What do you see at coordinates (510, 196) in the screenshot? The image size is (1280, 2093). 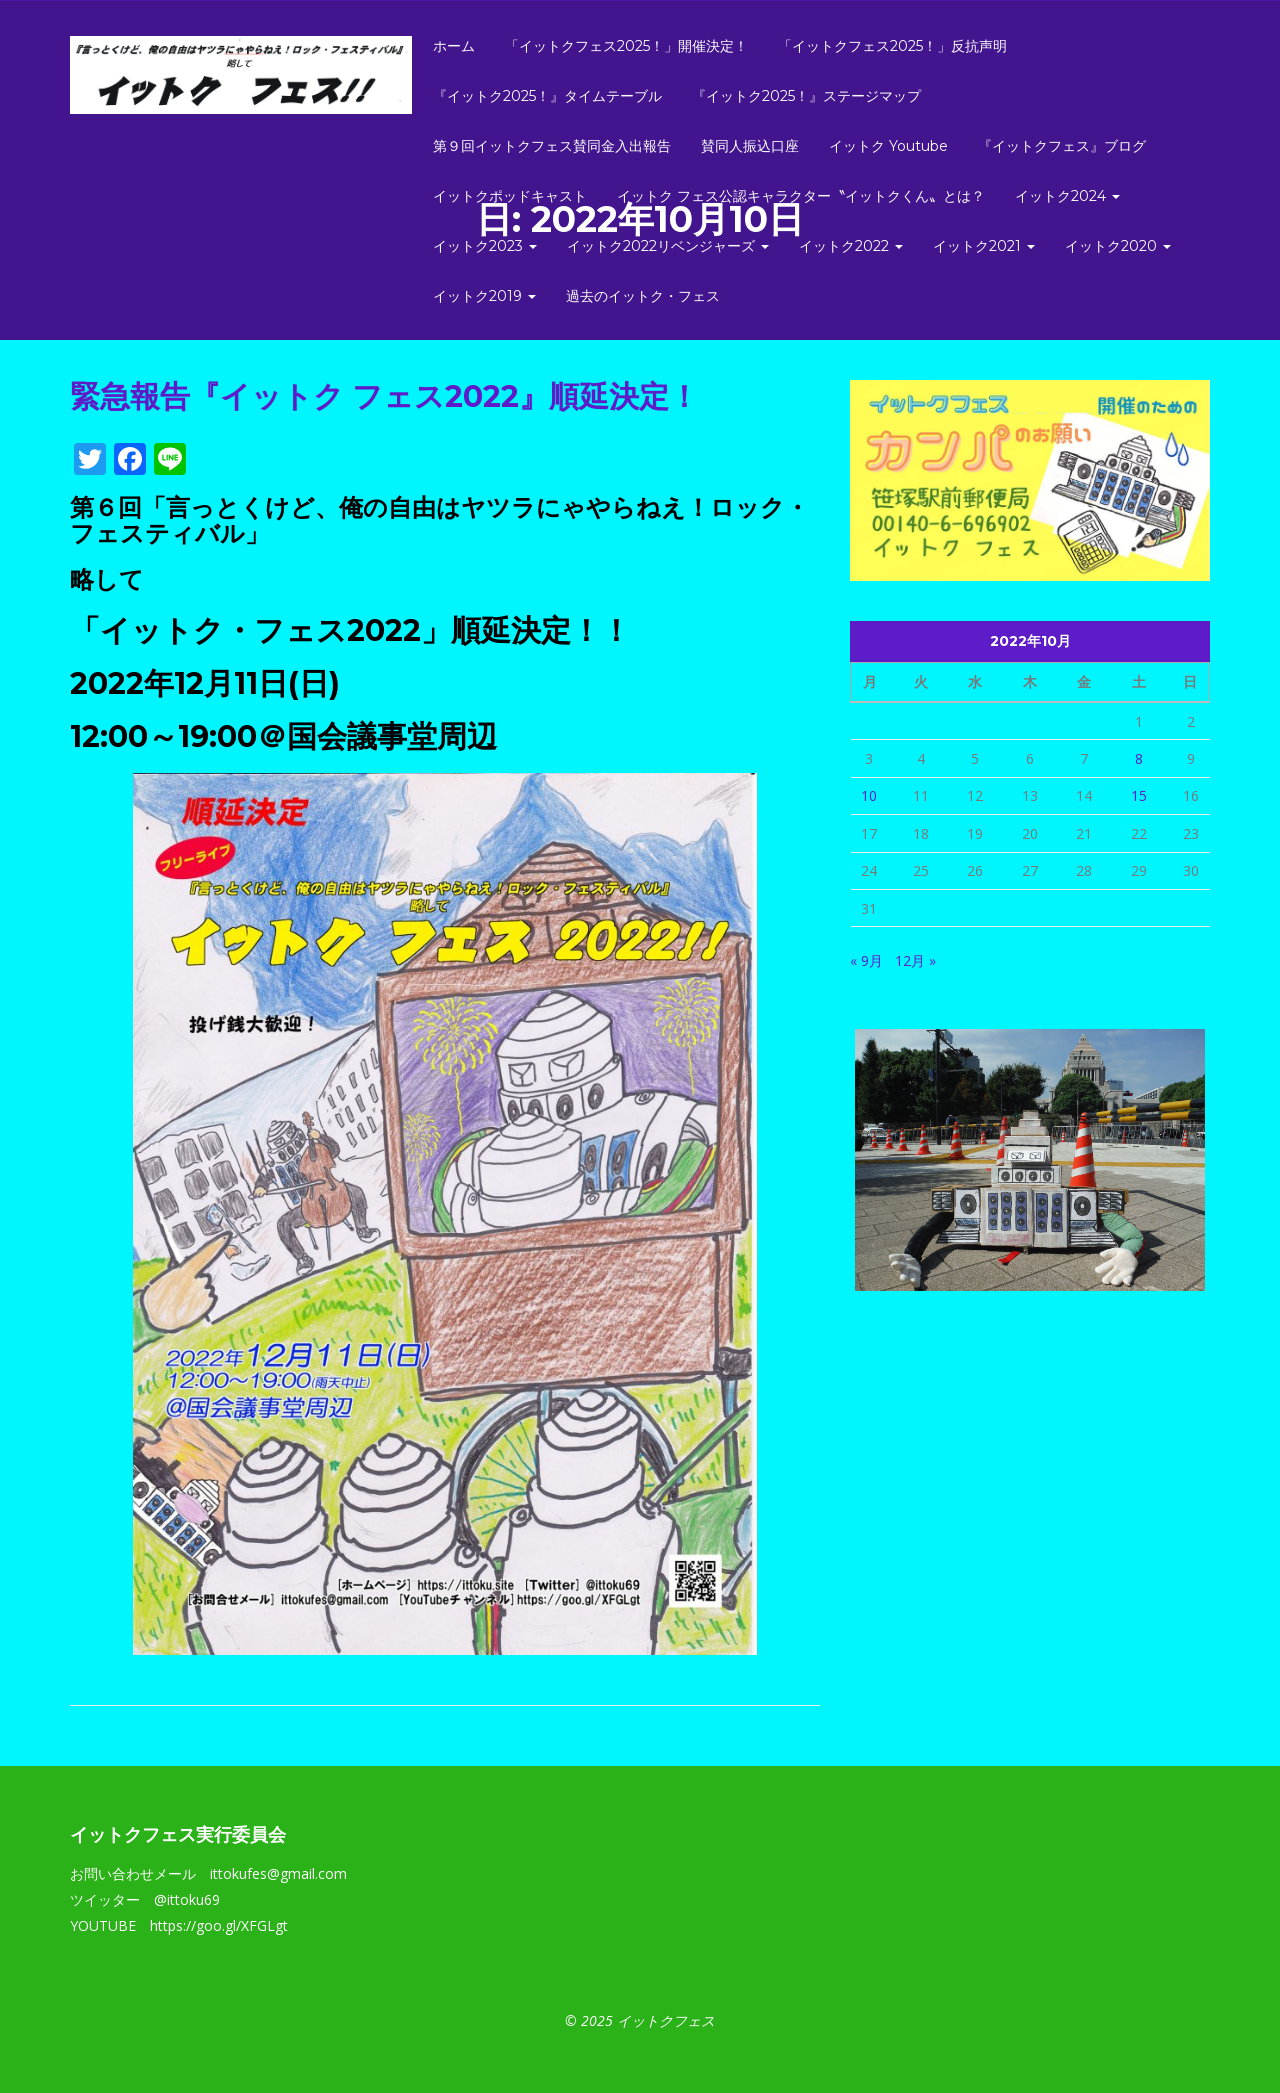 I see `イットクポッドキャスト` at bounding box center [510, 196].